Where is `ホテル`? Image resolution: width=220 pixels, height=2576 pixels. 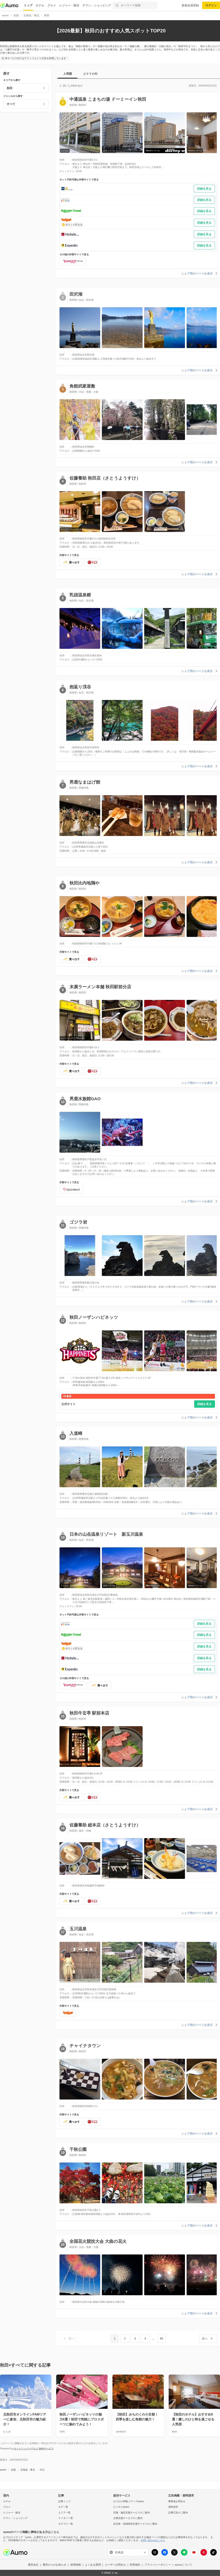
ホテル is located at coordinates (40, 5).